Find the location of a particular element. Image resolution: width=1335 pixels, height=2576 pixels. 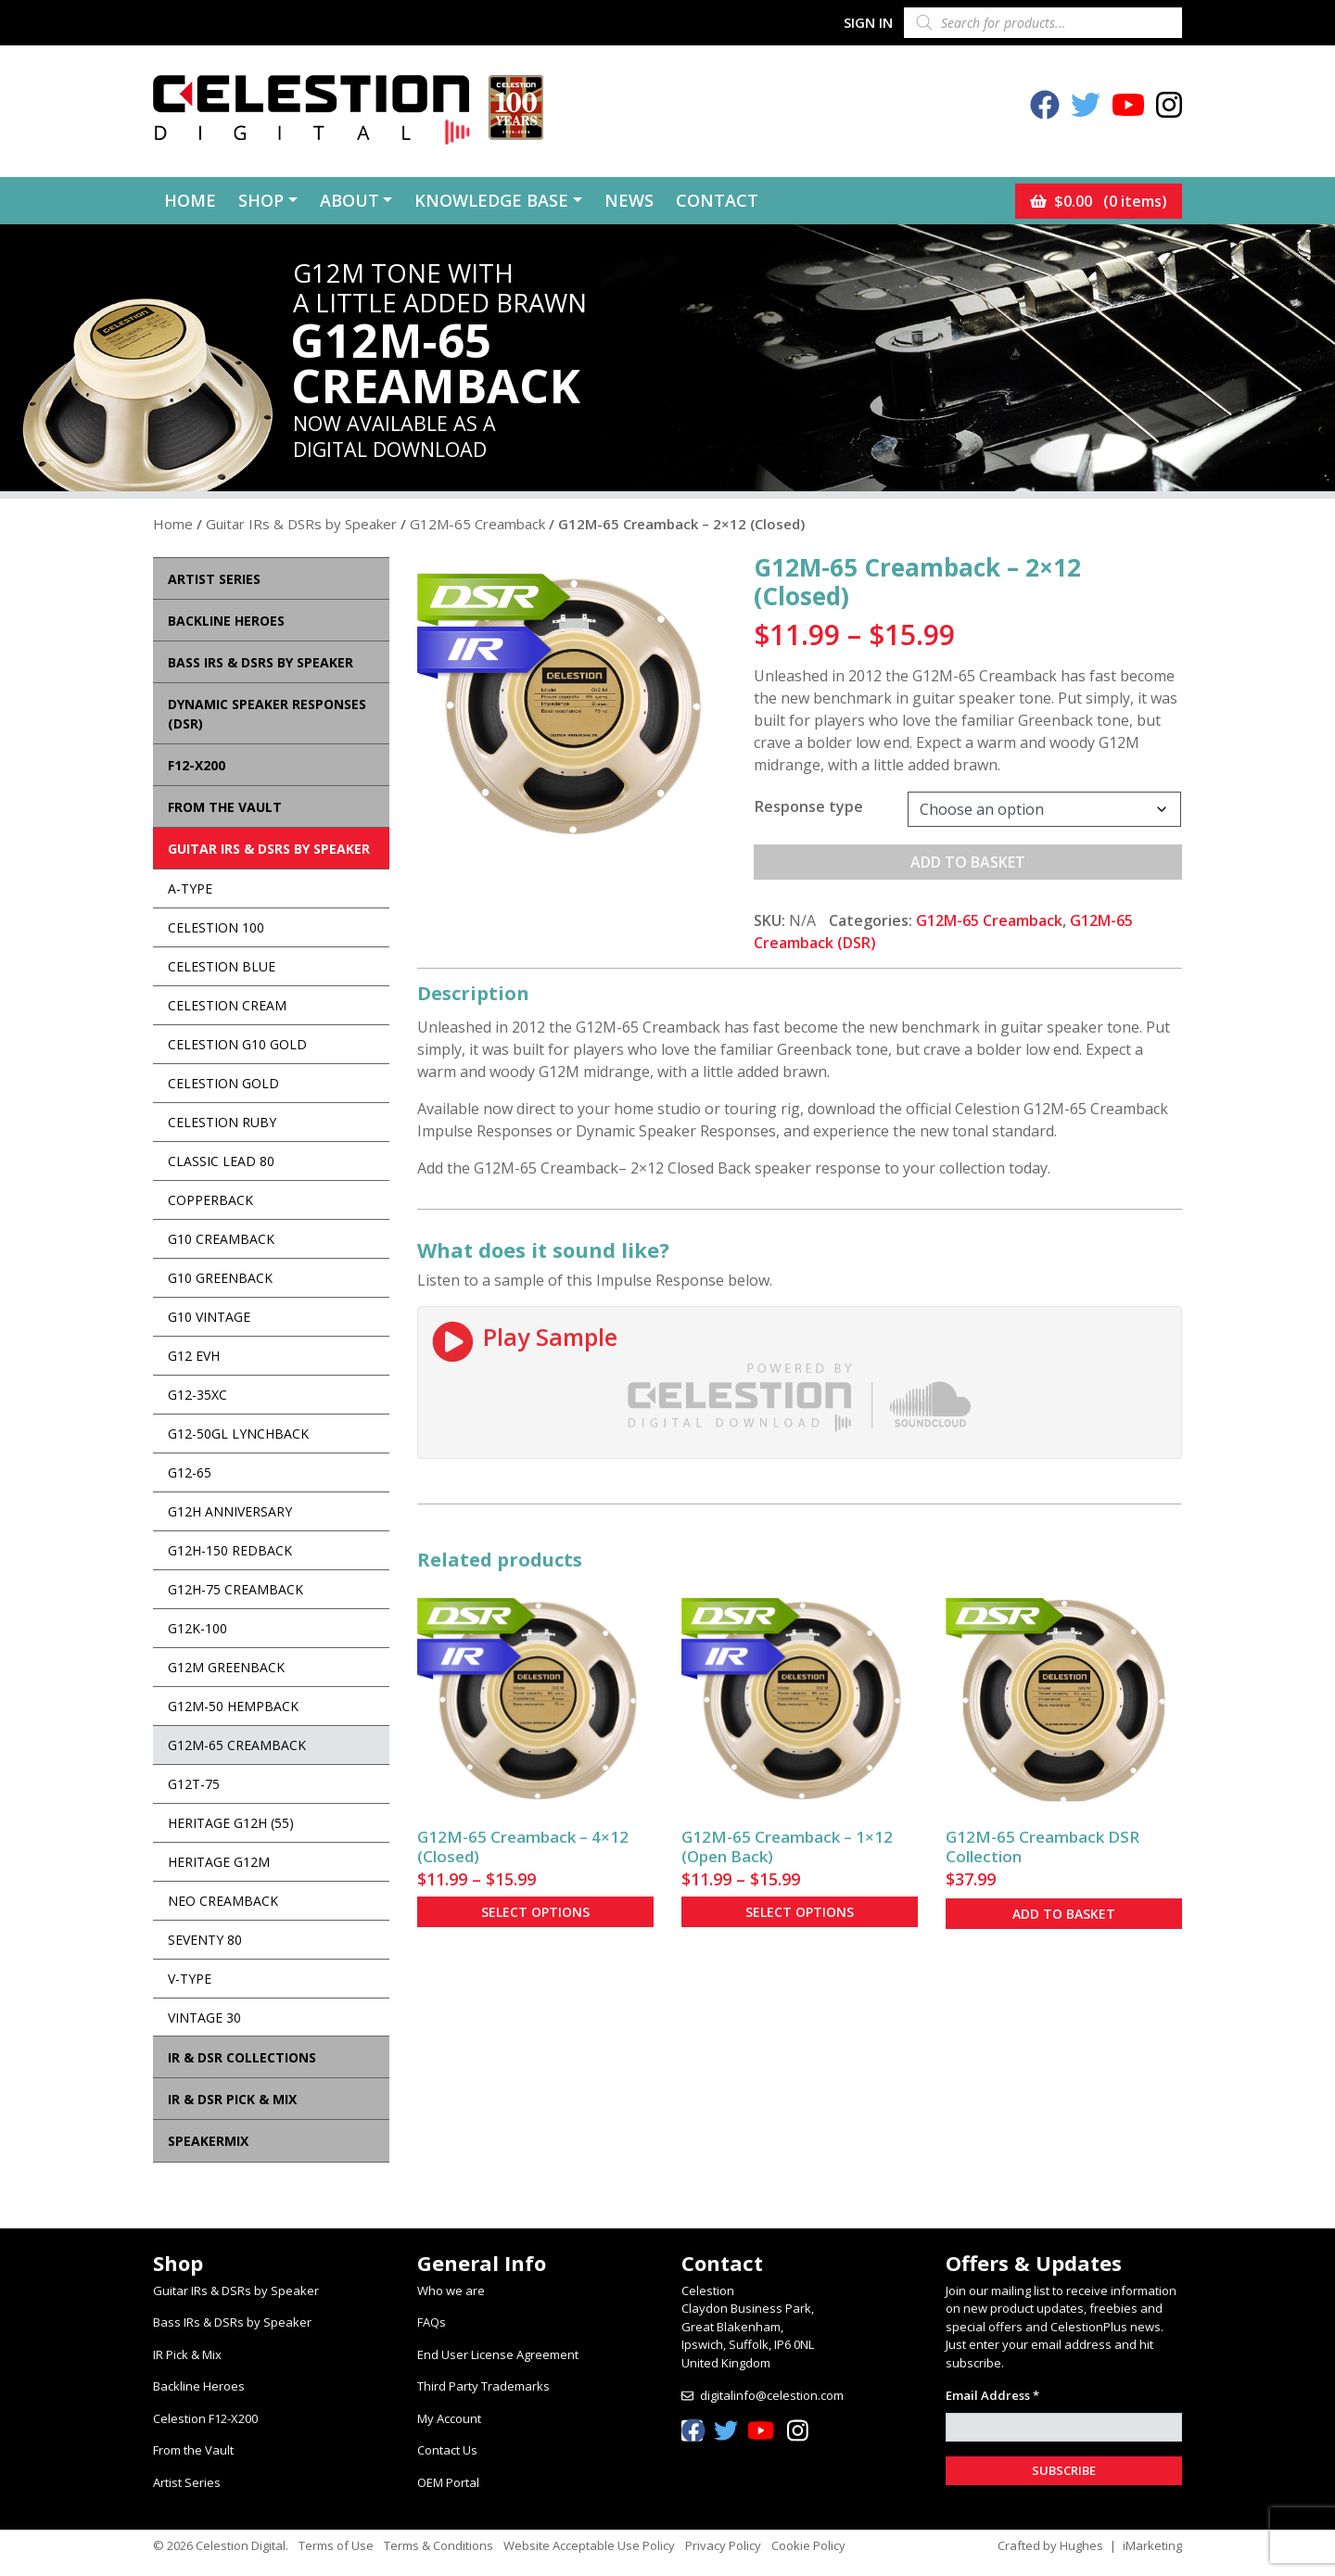

OEM Portal is located at coordinates (448, 2482).